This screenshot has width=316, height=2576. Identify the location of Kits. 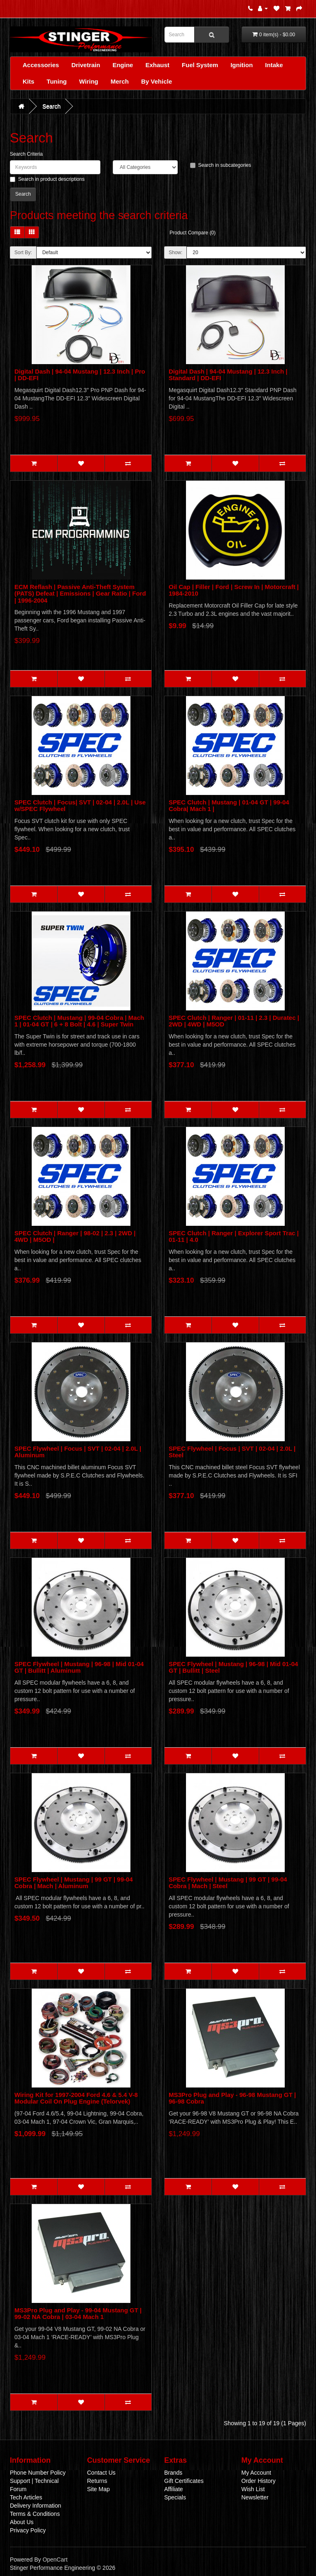
(28, 81).